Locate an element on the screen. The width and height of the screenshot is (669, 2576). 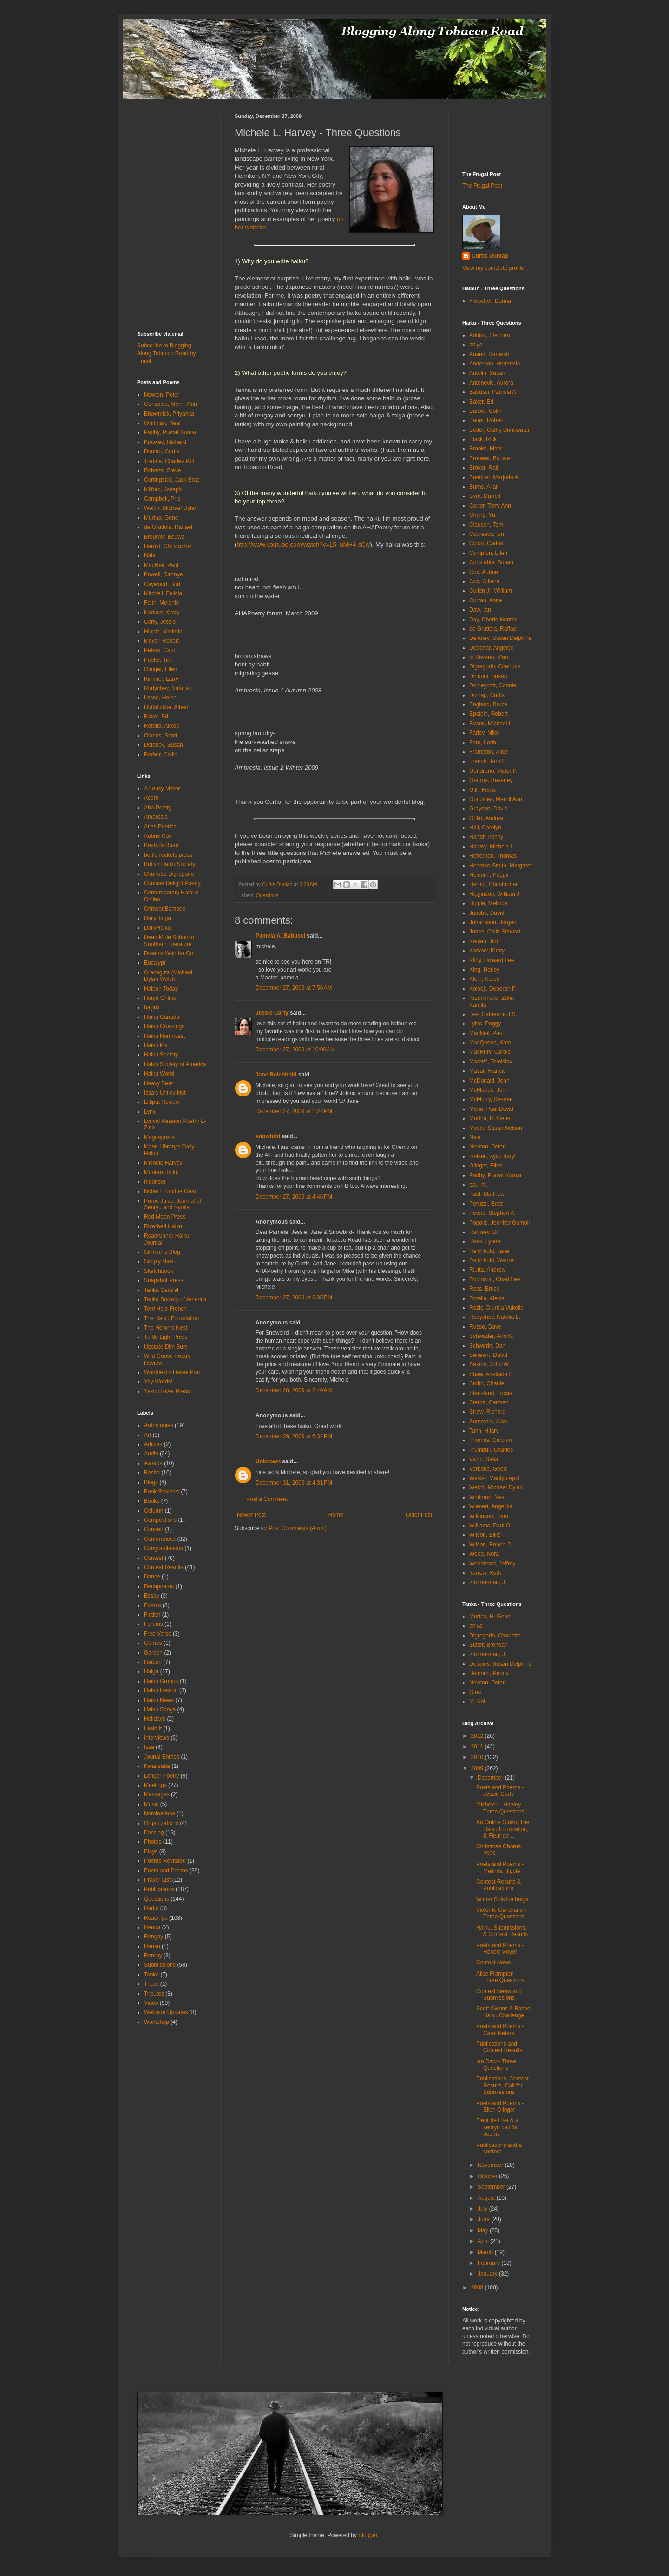
Tann, Hilary is located at coordinates (483, 1431).